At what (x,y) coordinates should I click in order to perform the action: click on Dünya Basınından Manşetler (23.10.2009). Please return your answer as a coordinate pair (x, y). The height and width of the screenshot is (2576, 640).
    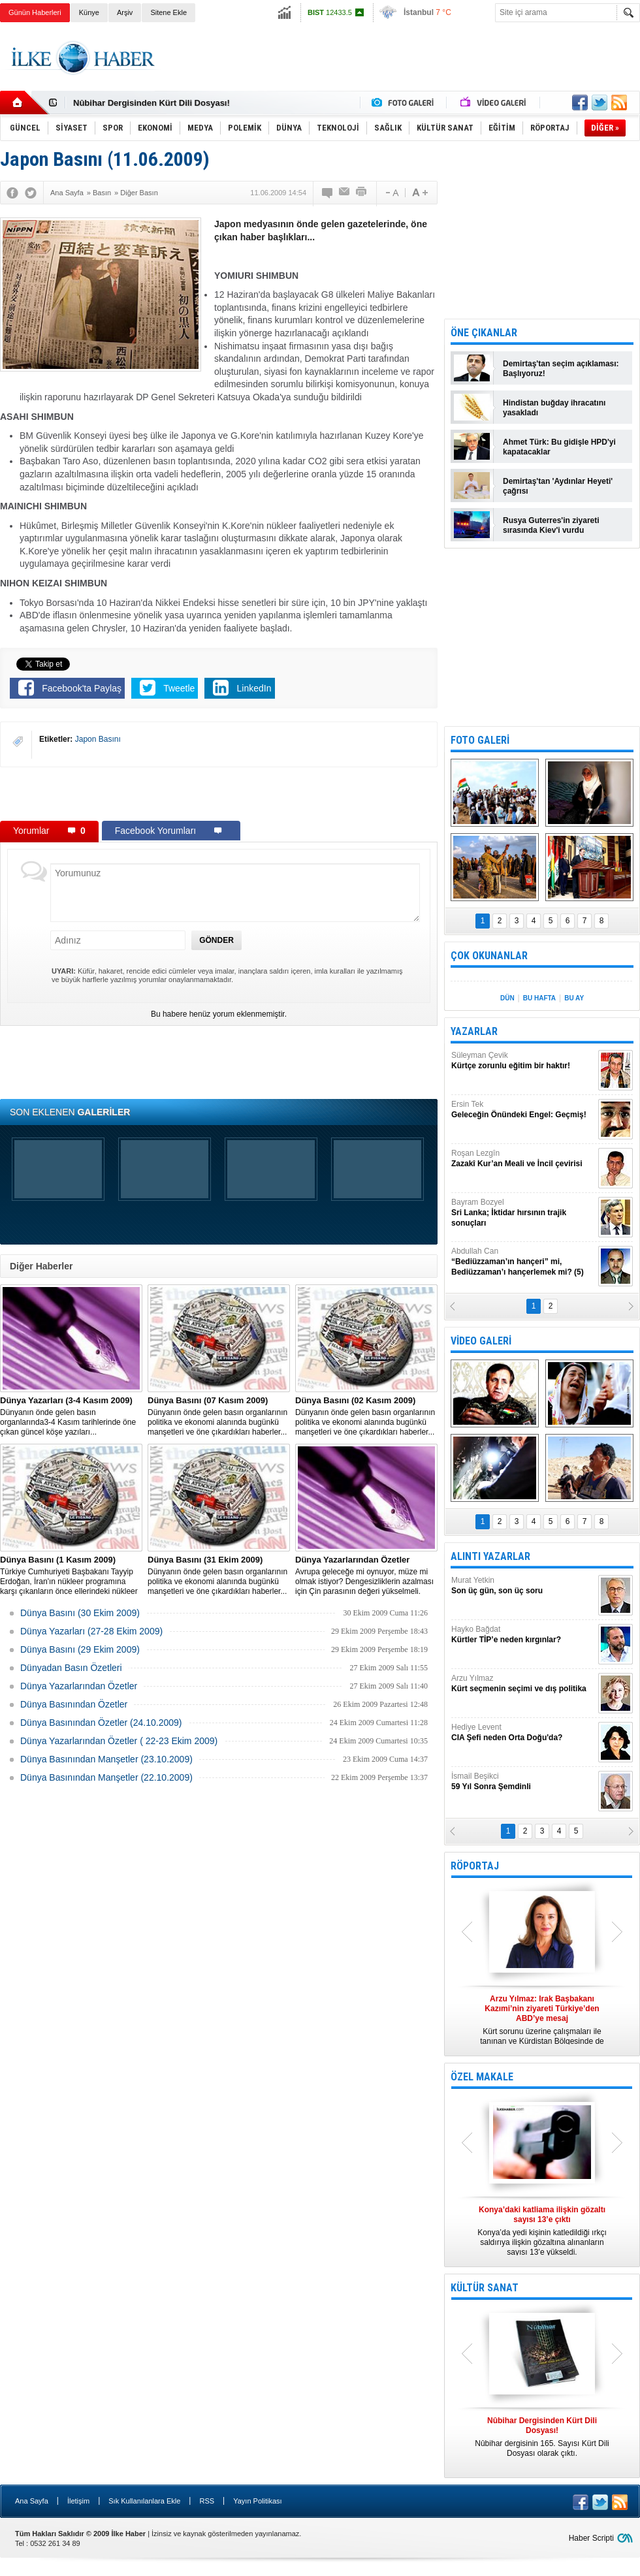
    Looking at the image, I should click on (106, 1759).